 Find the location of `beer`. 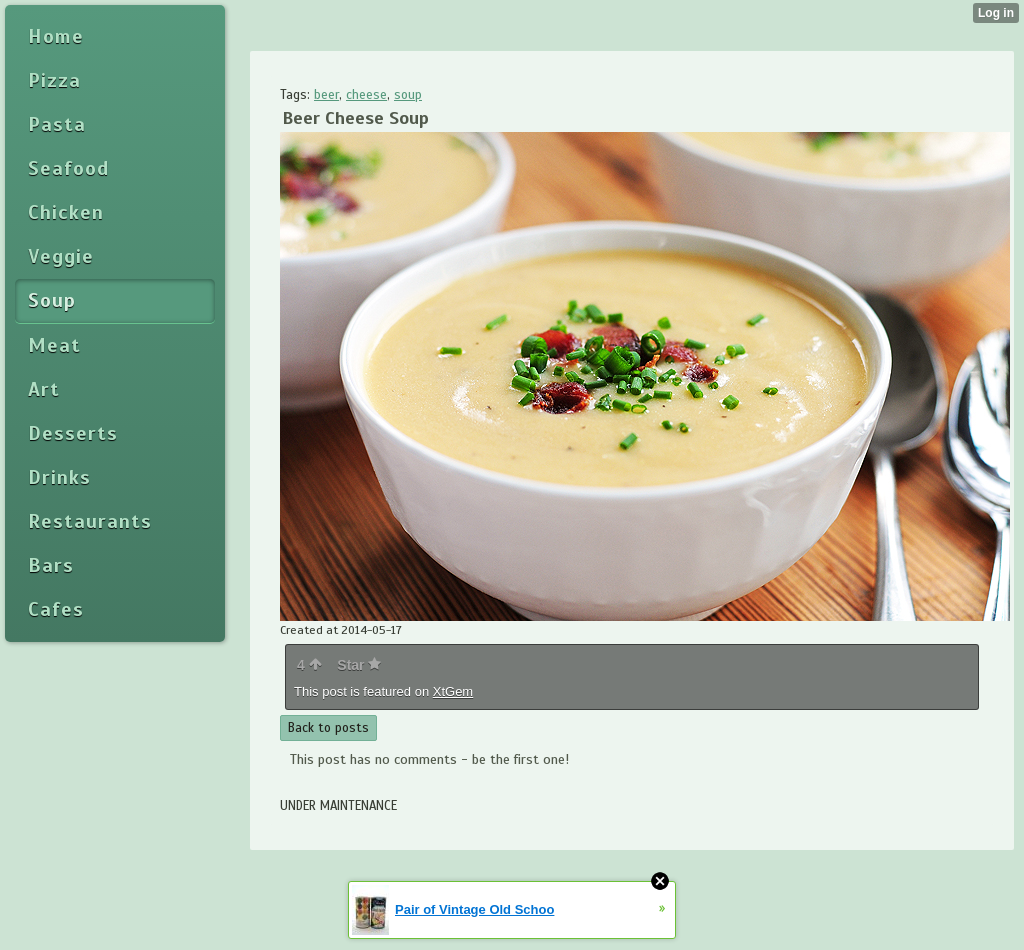

beer is located at coordinates (326, 95).